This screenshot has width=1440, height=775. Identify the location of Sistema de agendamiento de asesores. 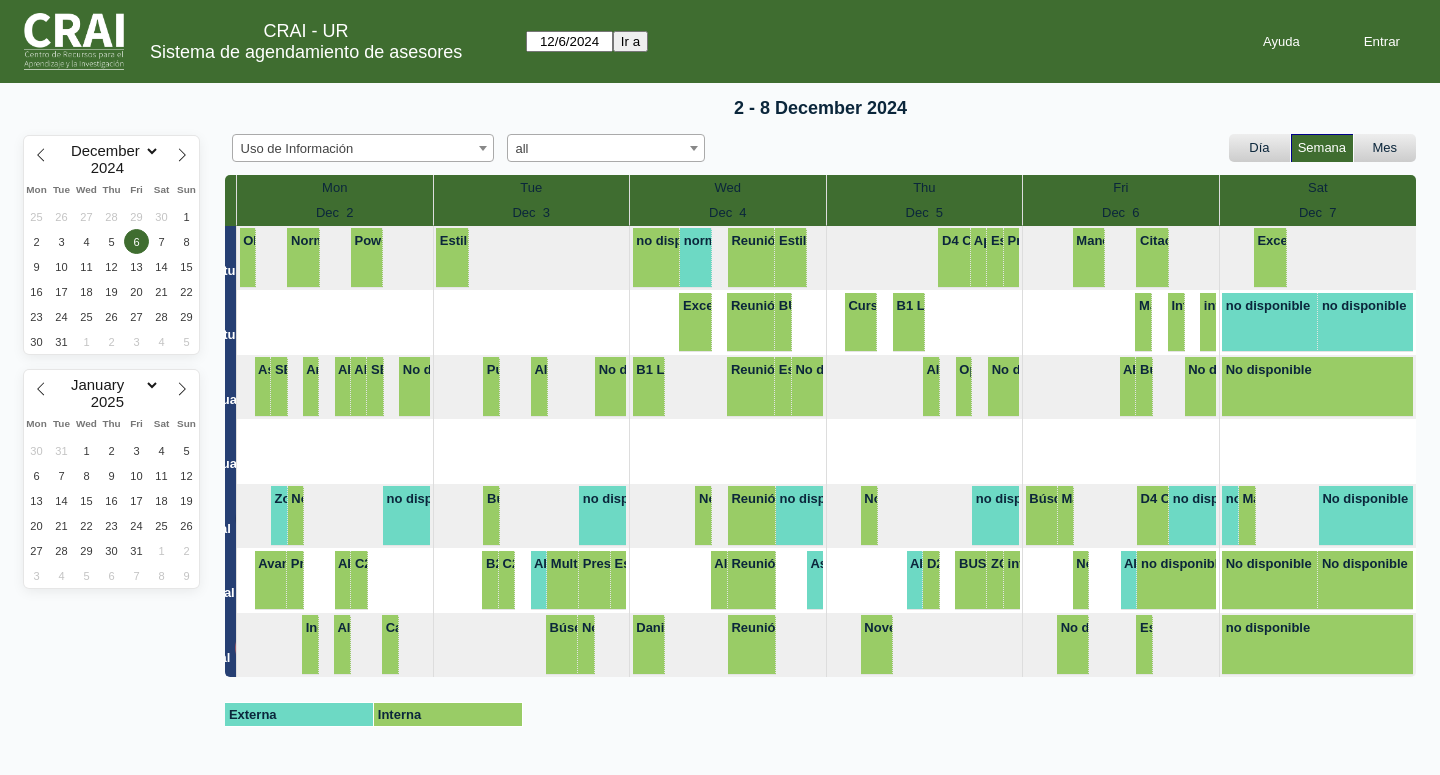
(306, 52).